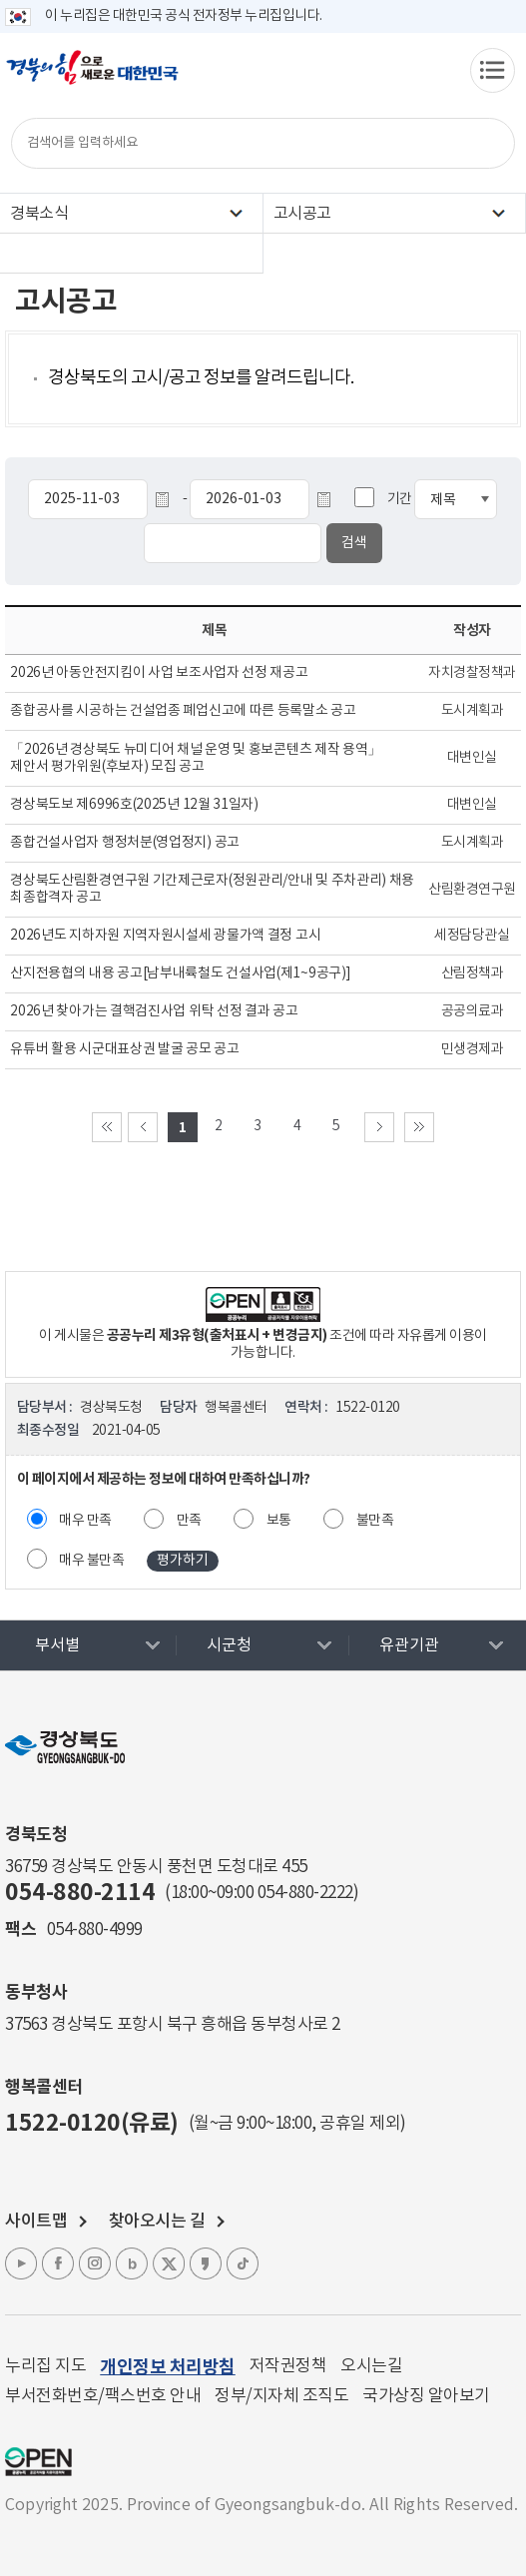  I want to click on 054-880-2114, so click(80, 1893).